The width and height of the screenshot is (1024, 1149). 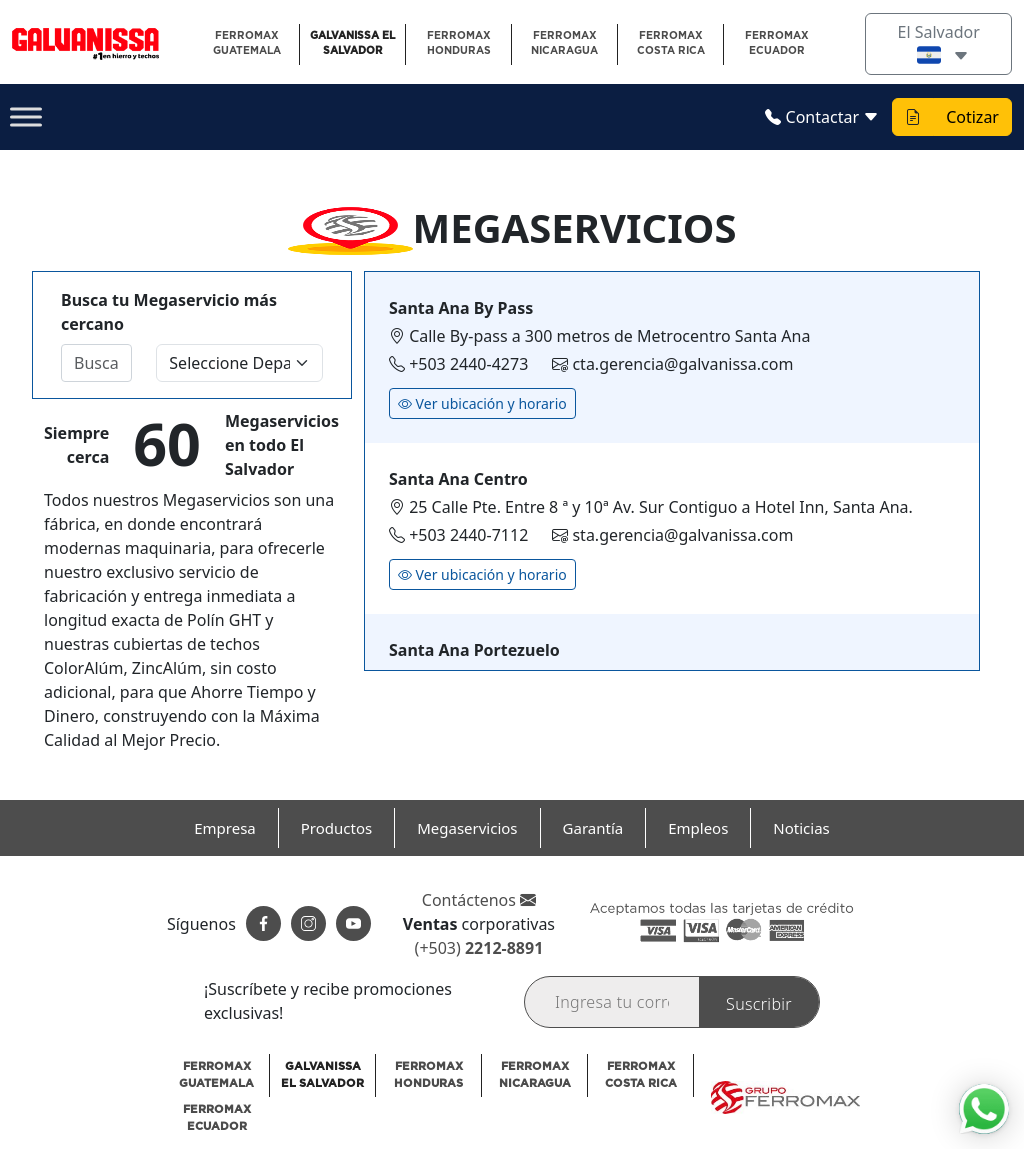 I want to click on [Siguenos en facebook], so click(x=263, y=923).